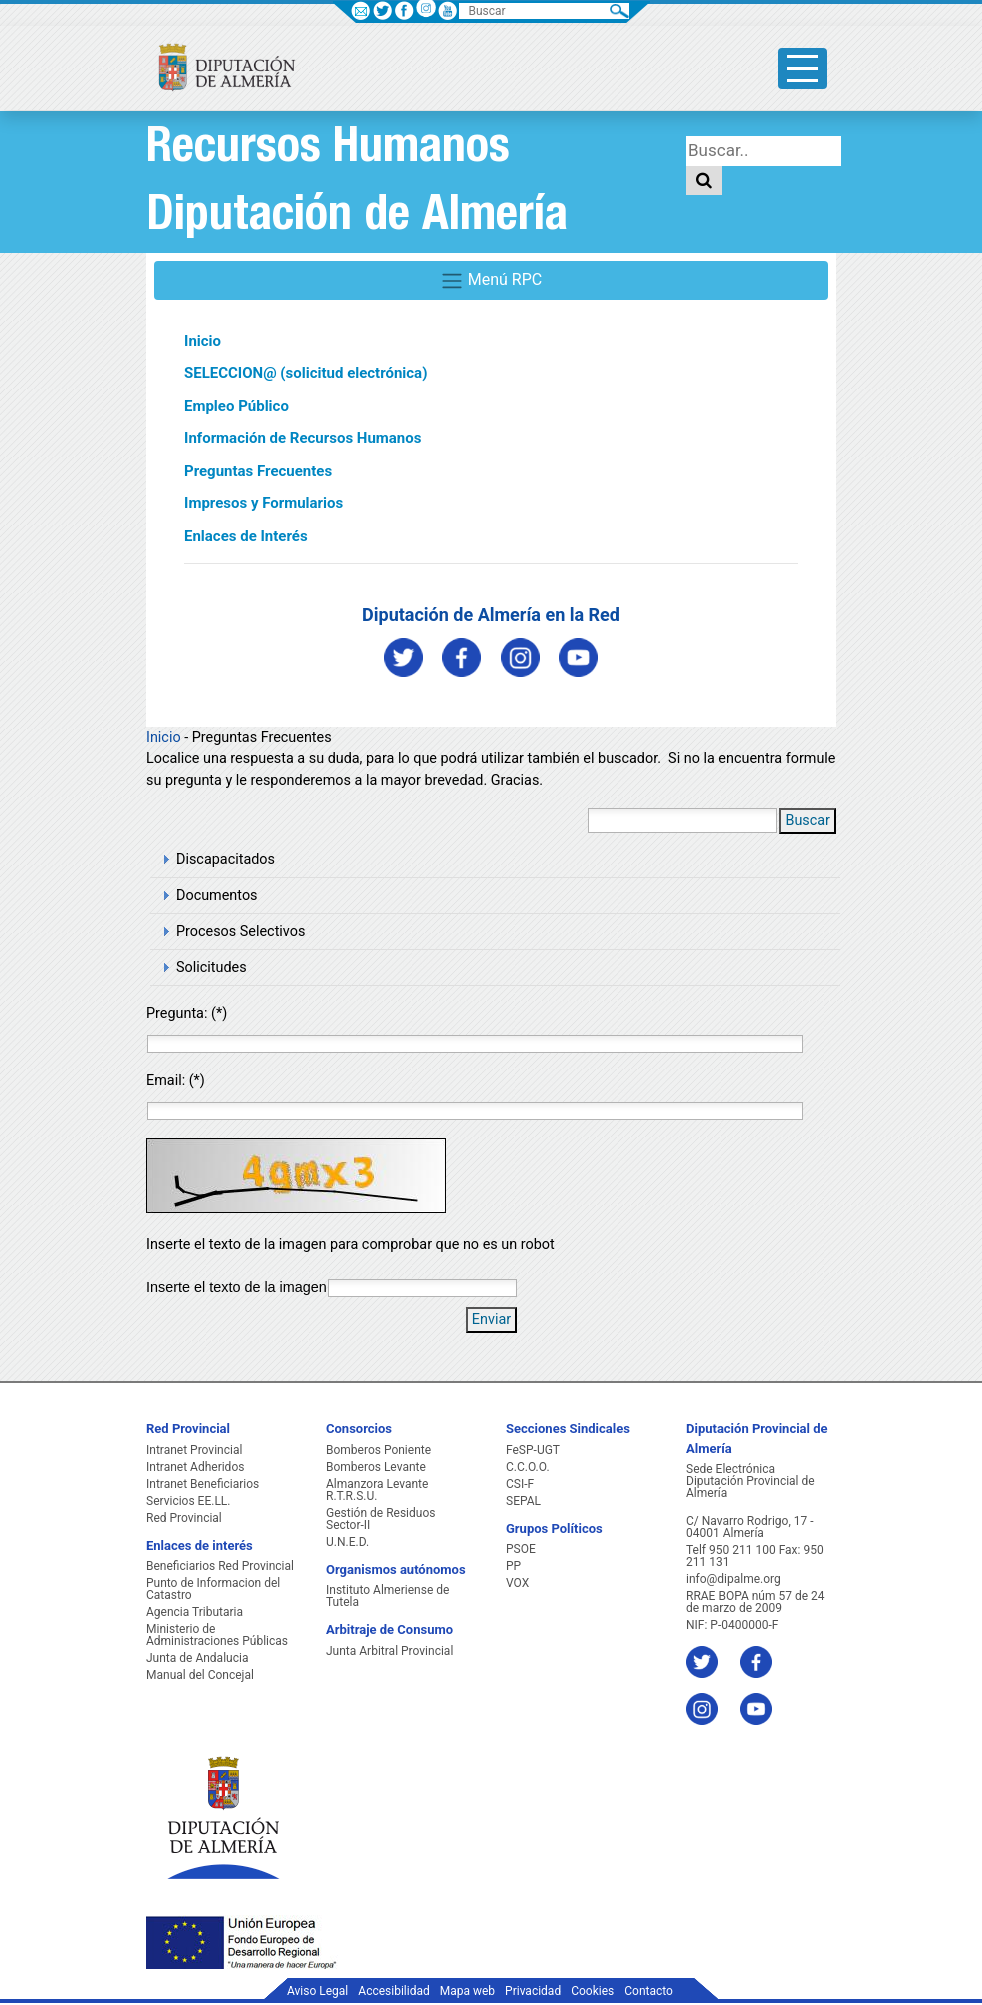  Describe the element at coordinates (467, 1991) in the screenshot. I see `Mapa web` at that location.